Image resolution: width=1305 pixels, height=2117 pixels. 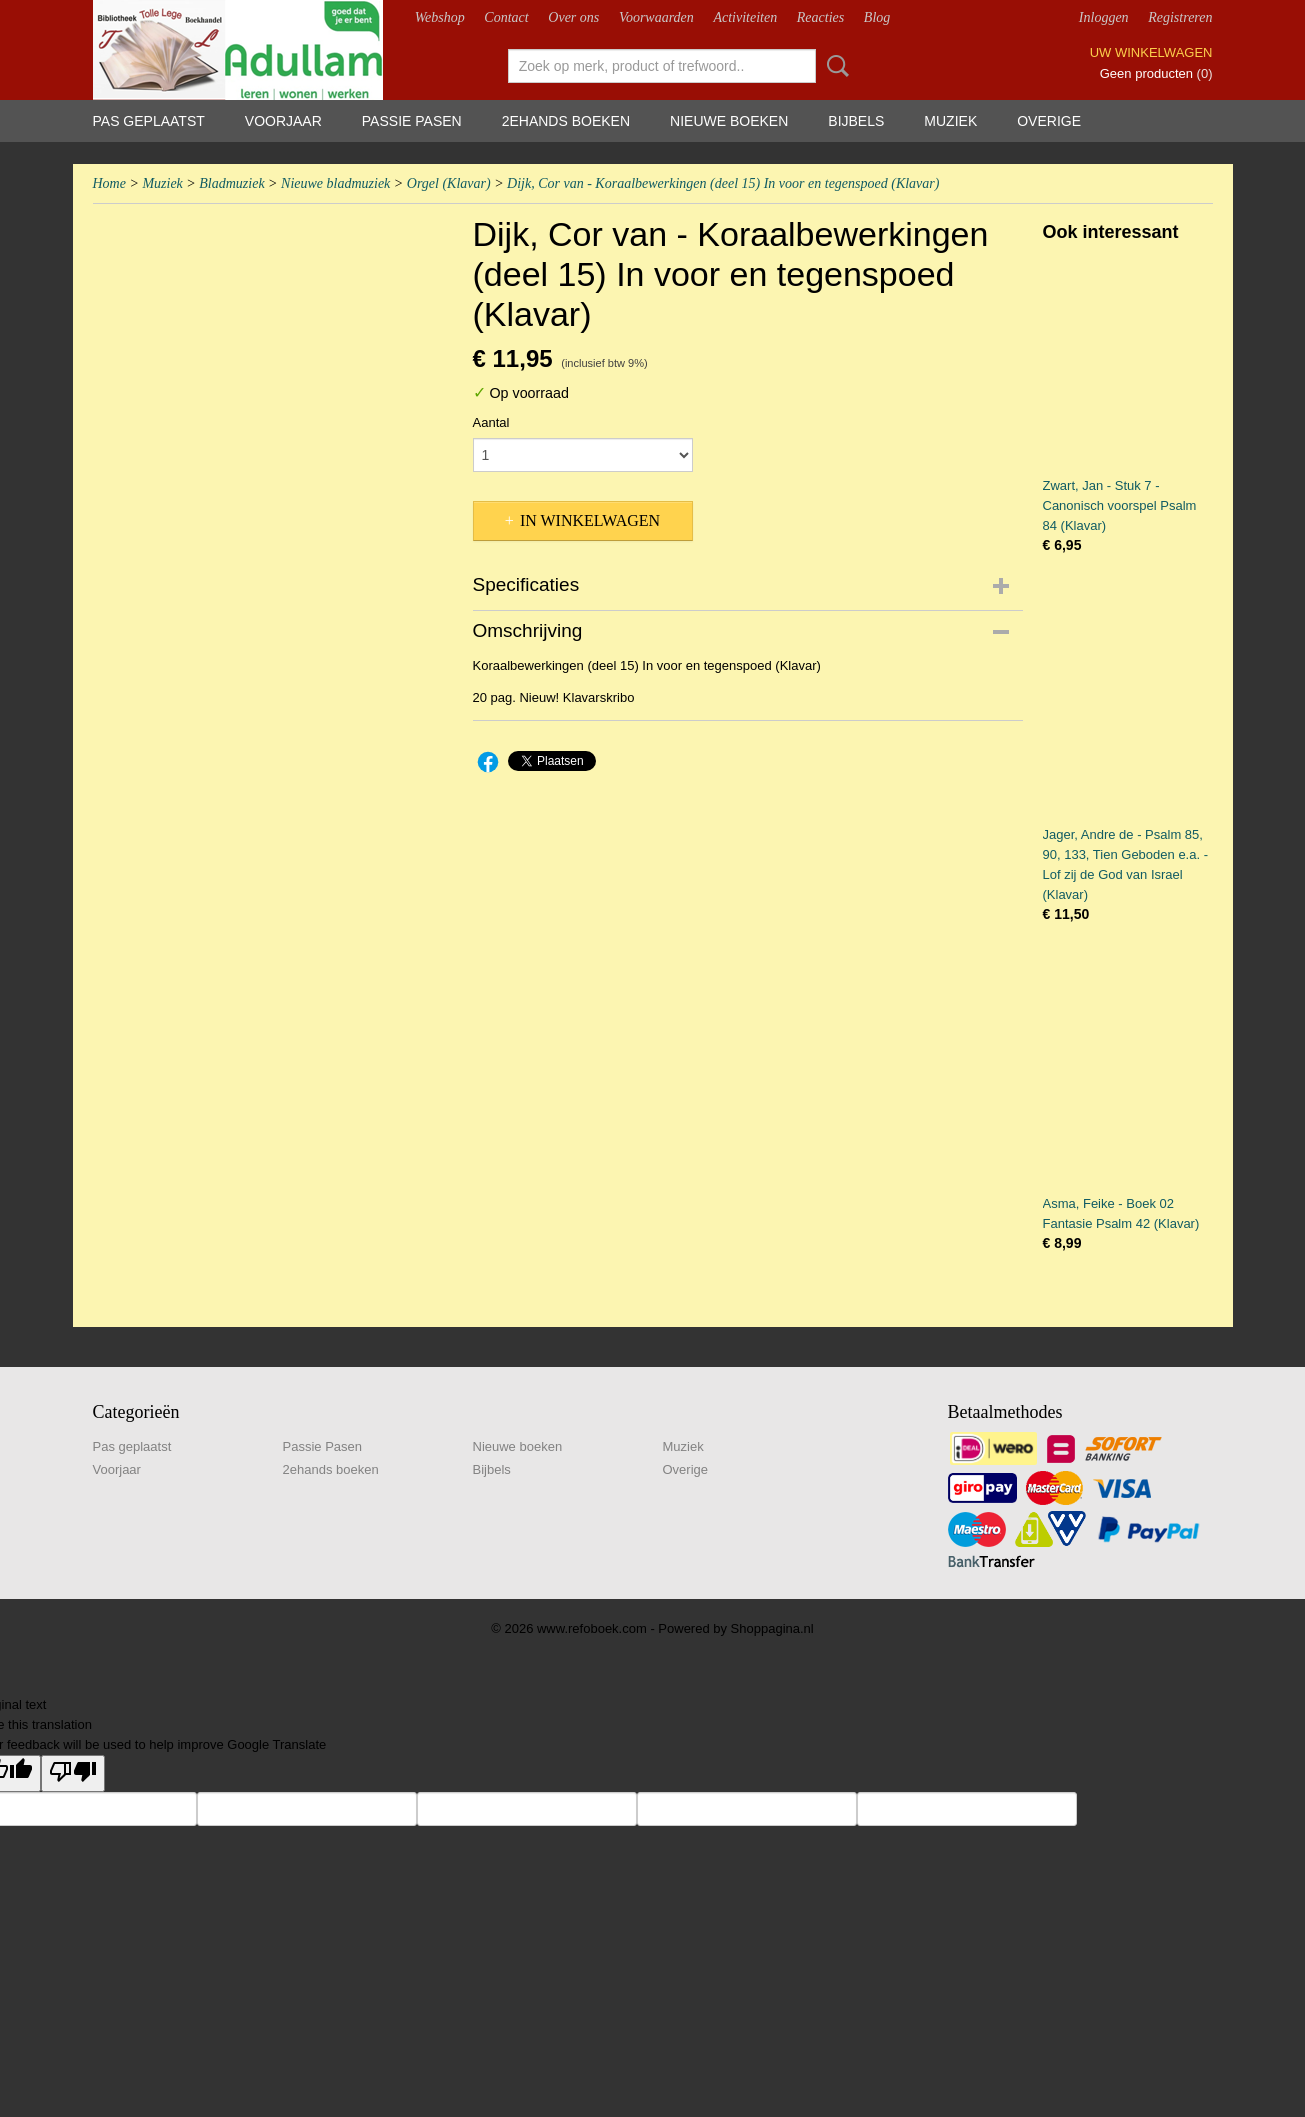 I want to click on Nieuwe bladmuziek, so click(x=335, y=183).